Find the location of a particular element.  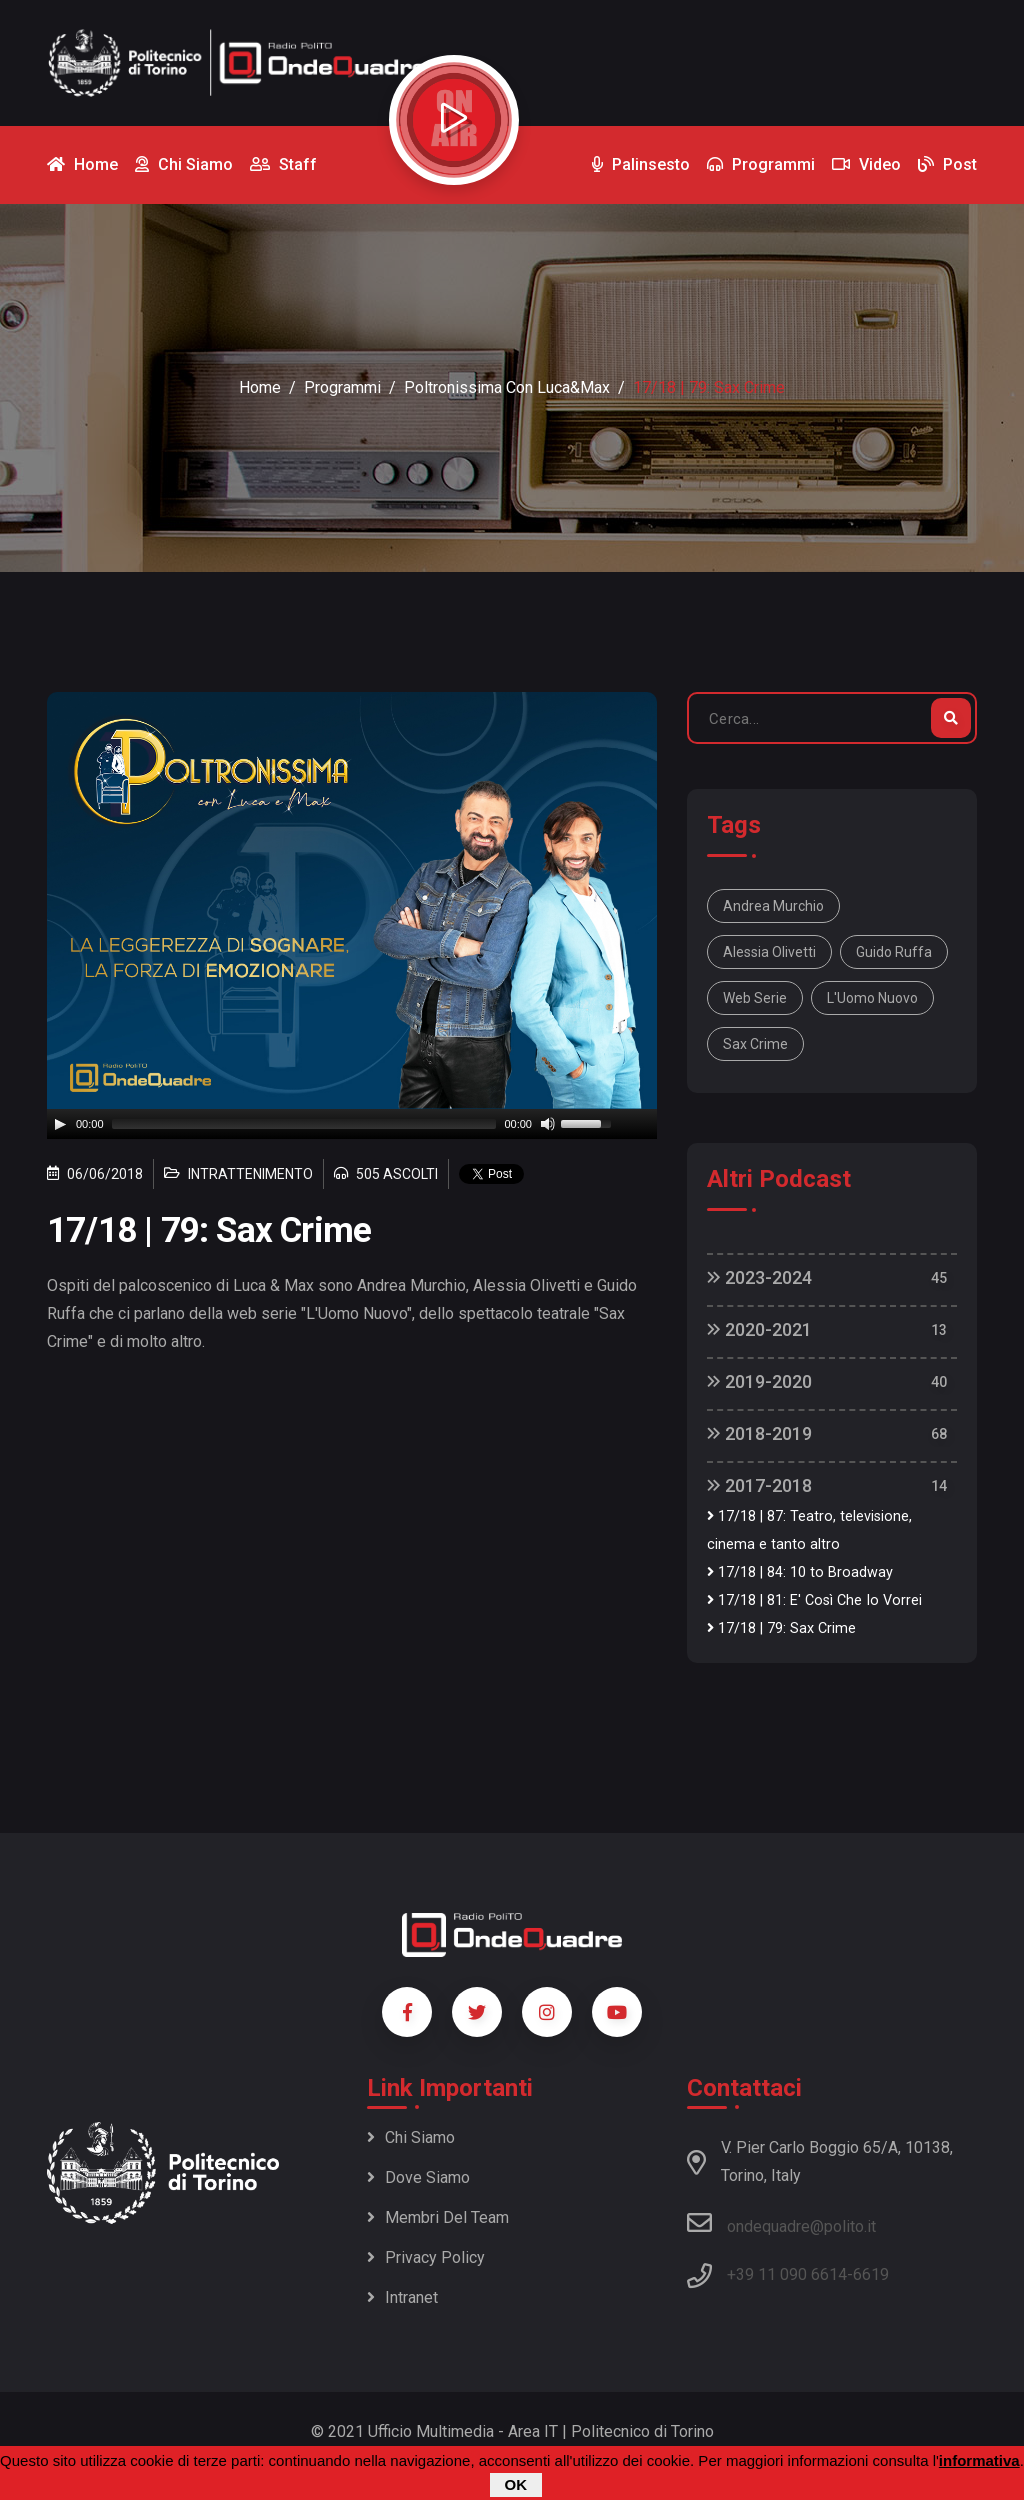

17/18 | 87: Teatro, televisione, cinema e tanto altro is located at coordinates (809, 1530).